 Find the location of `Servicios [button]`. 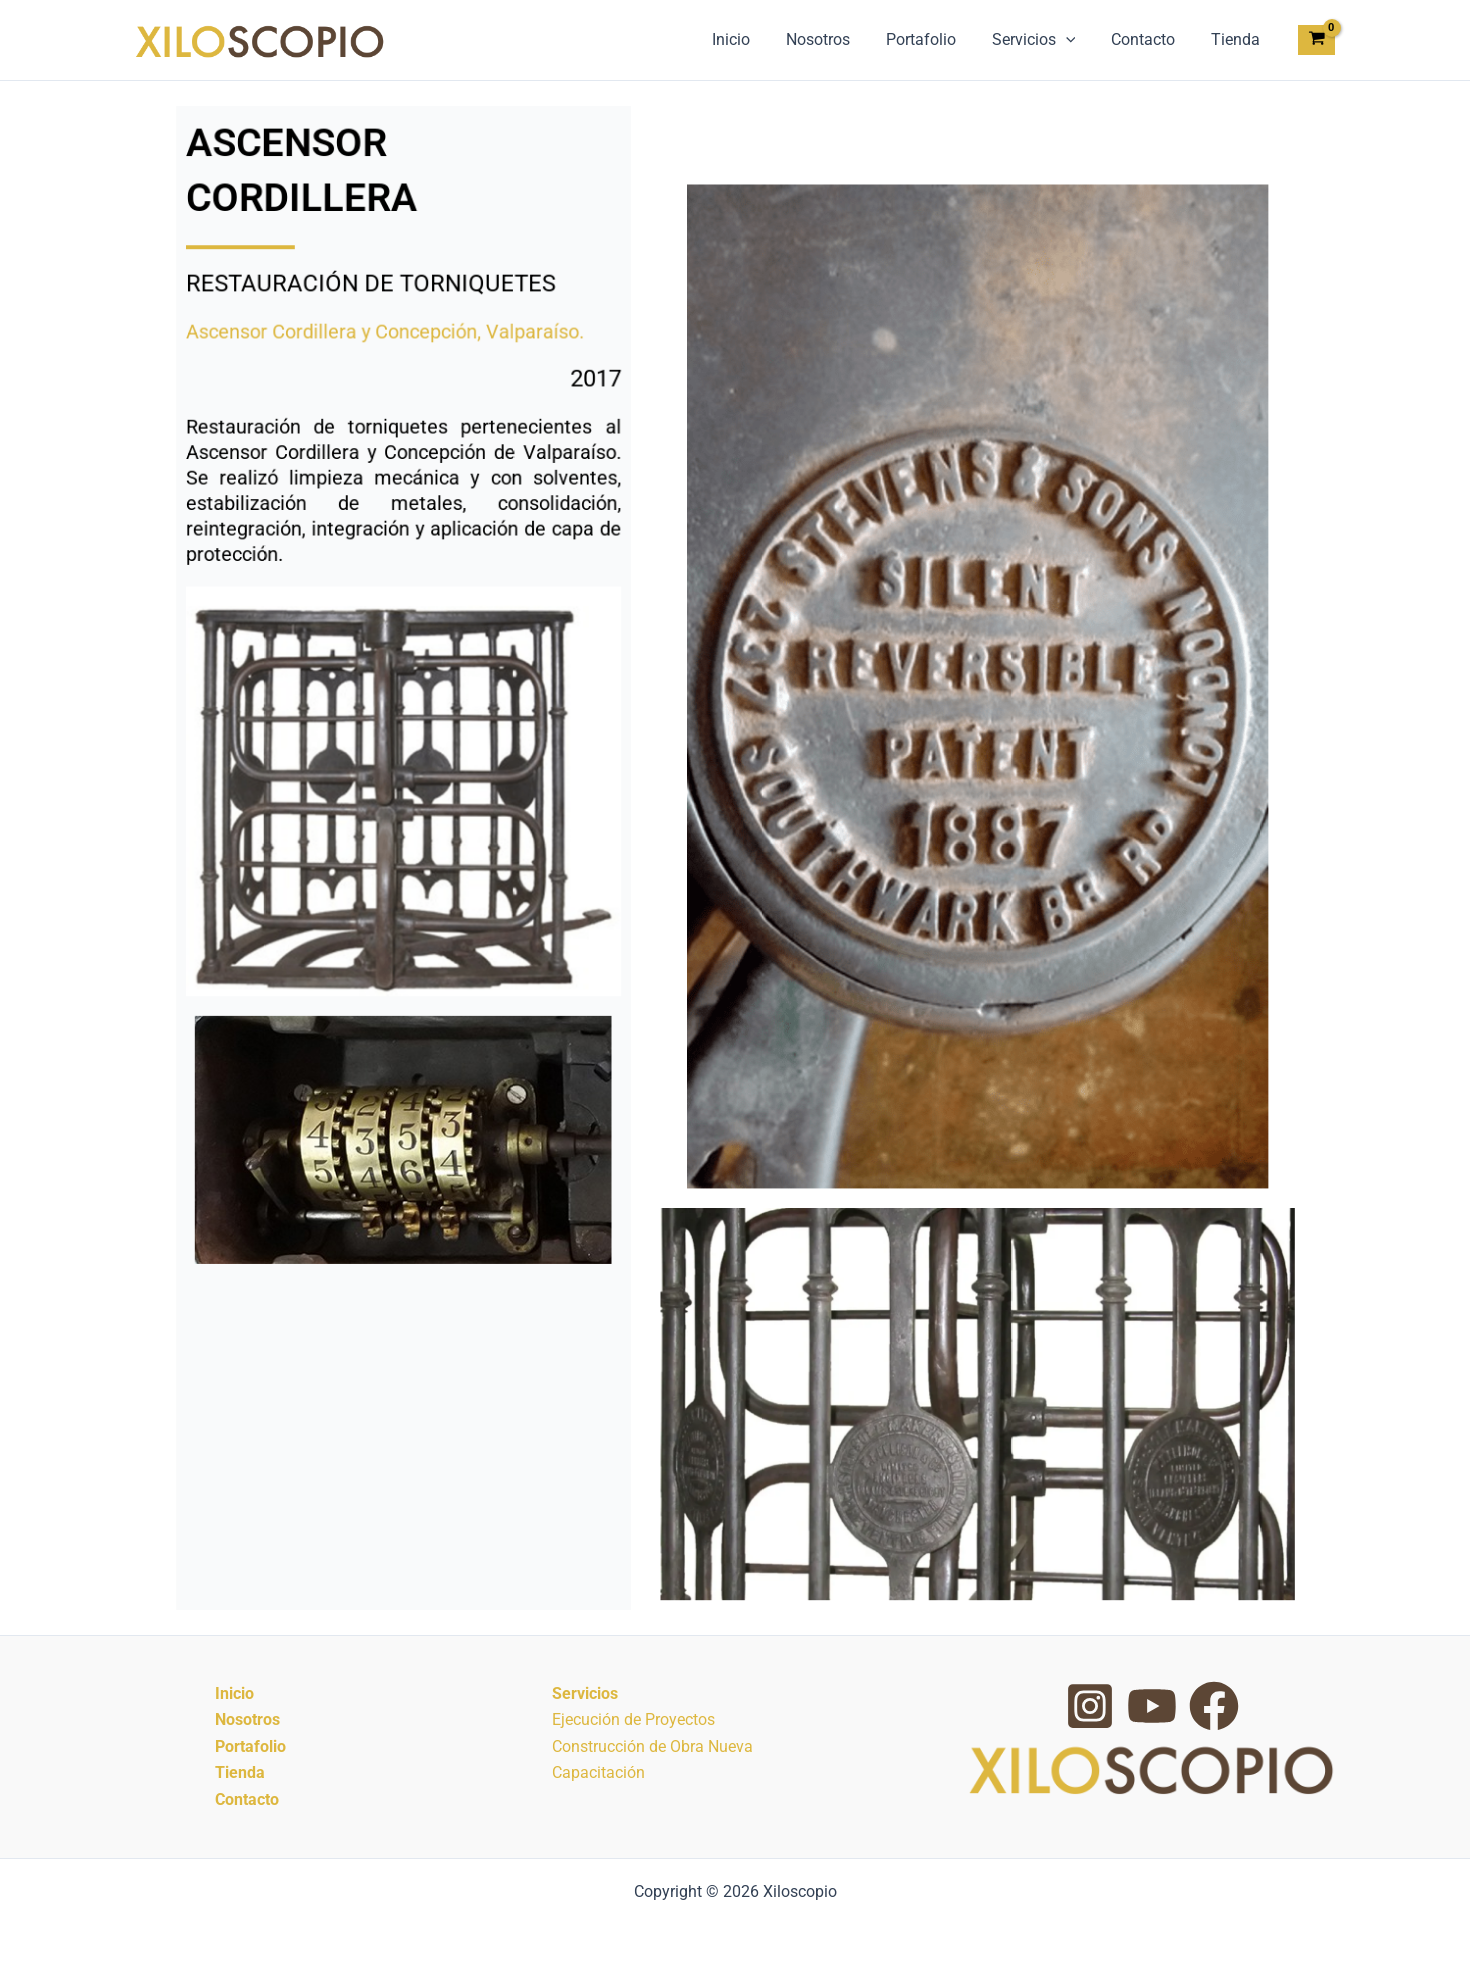

Servicios [button] is located at coordinates (1044, 40).